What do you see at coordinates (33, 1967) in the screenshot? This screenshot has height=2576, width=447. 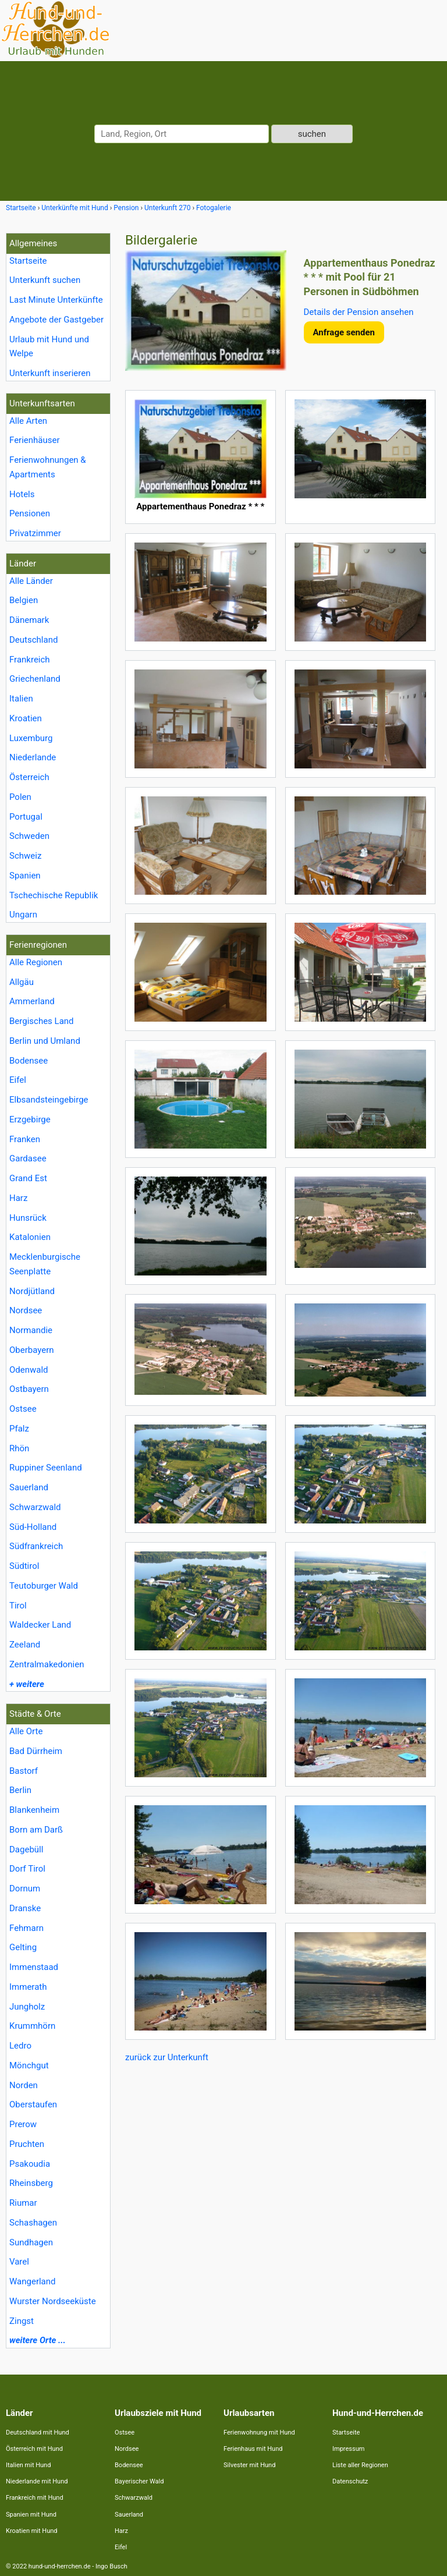 I see `Immenstaad` at bounding box center [33, 1967].